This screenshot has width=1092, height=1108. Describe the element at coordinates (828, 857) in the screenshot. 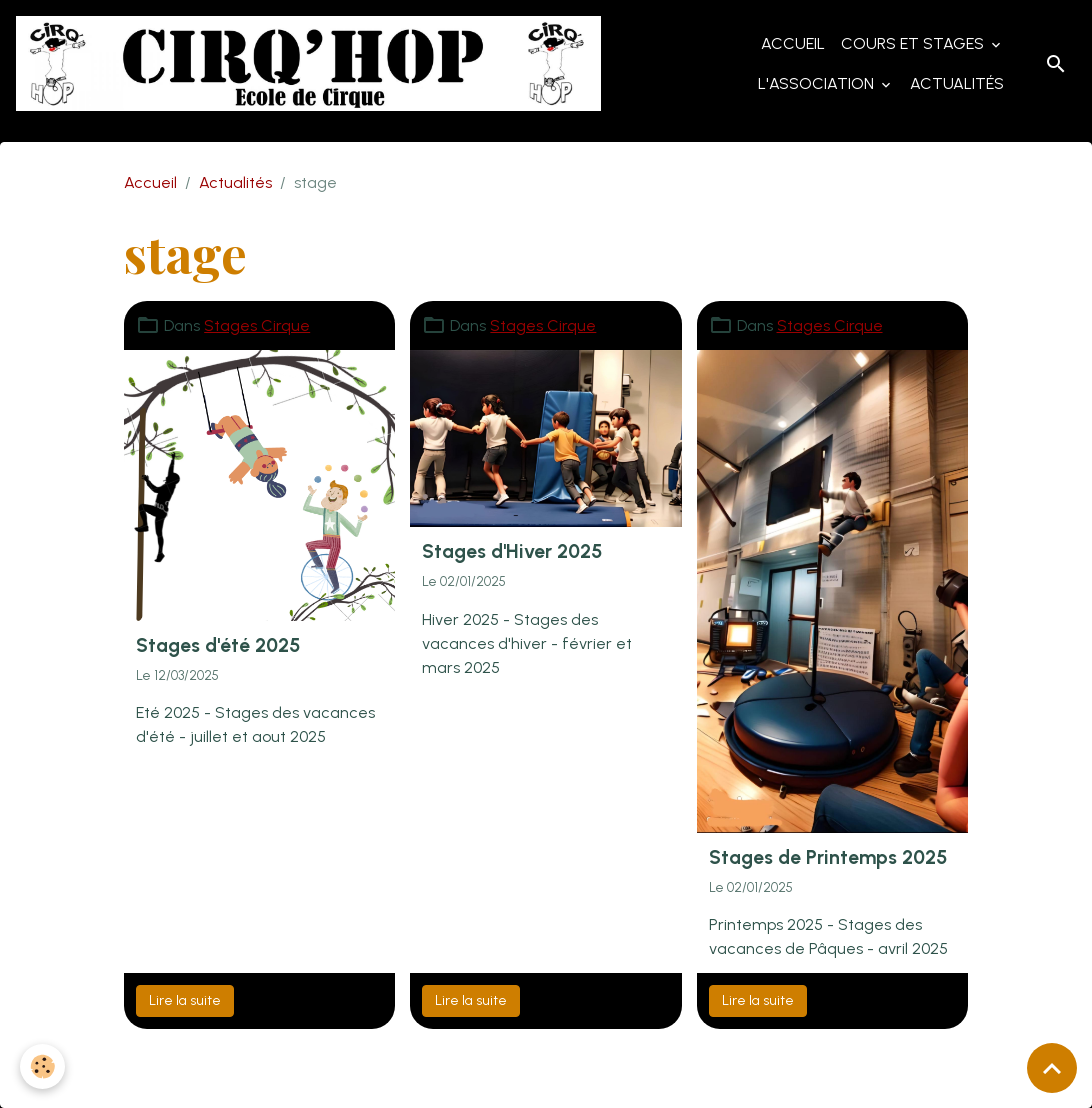

I see `Stages de Printemps 2025` at that location.